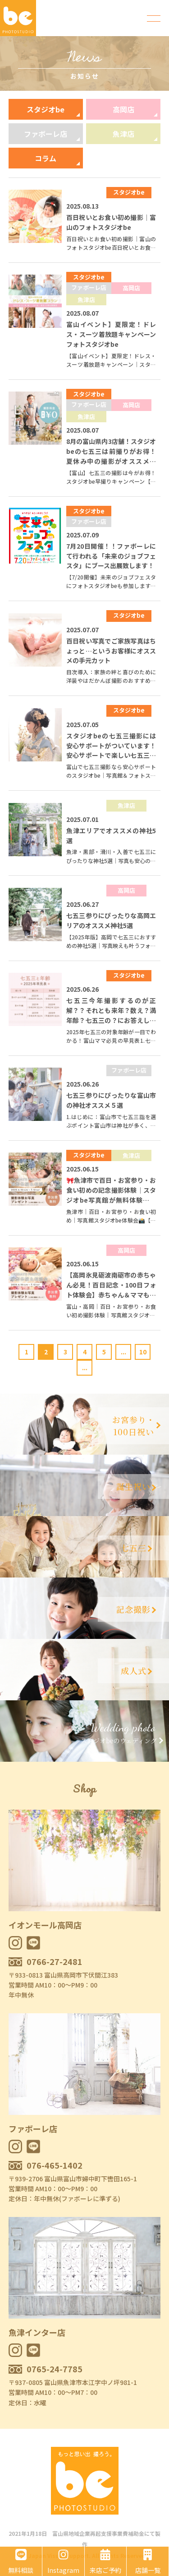  Describe the element at coordinates (123, 109) in the screenshot. I see `高岡店` at that location.